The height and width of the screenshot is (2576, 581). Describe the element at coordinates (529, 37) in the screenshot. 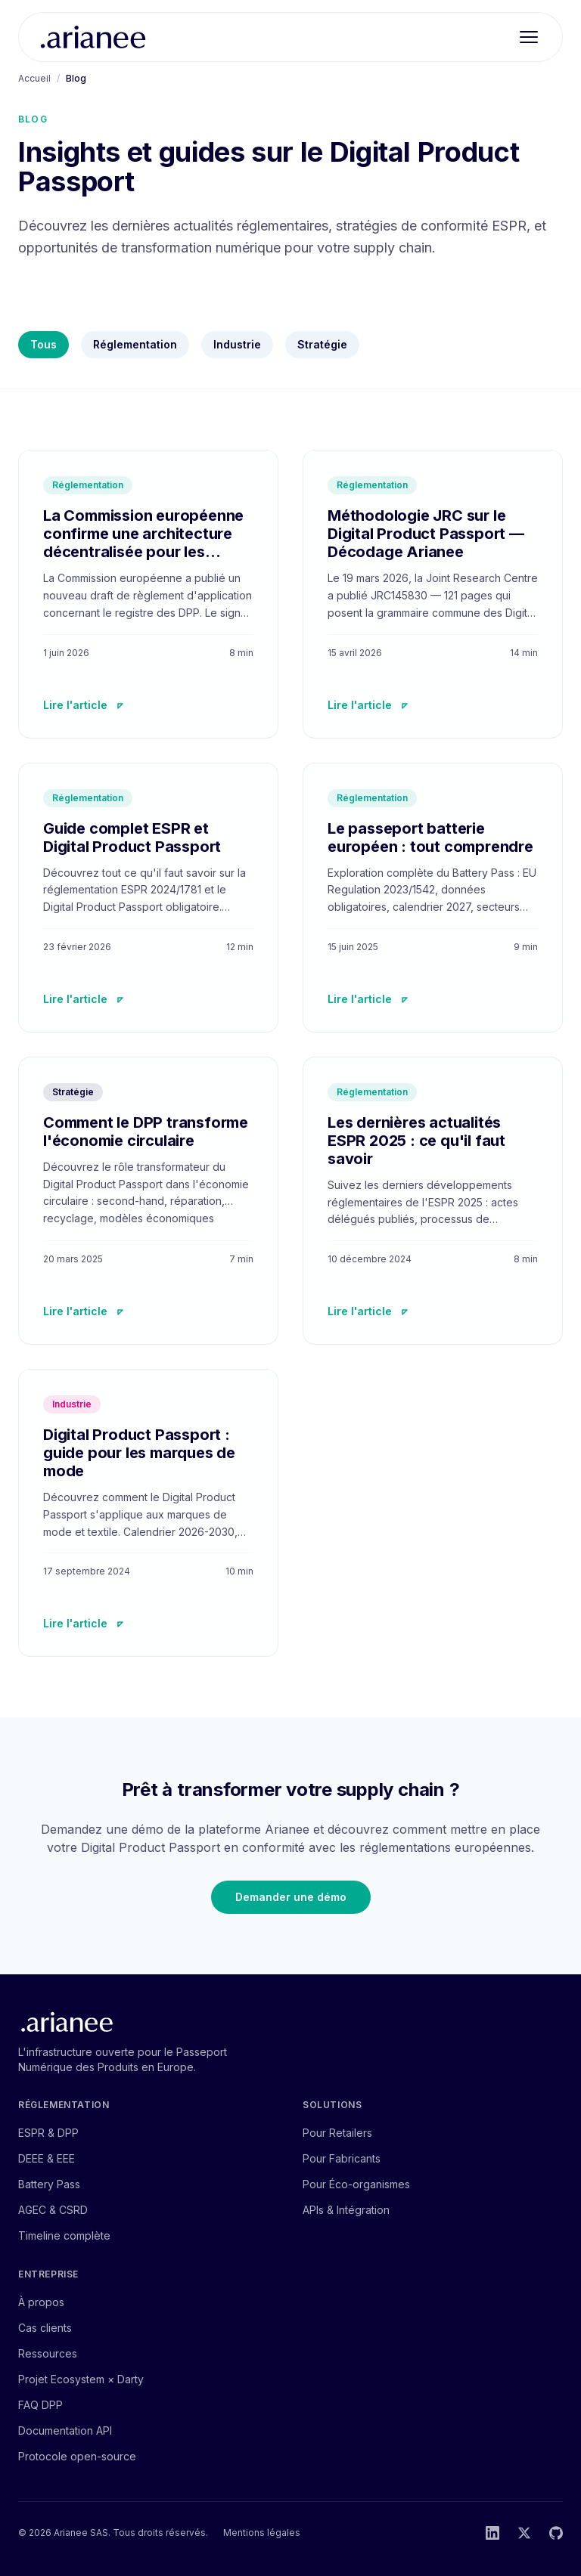

I see `[Ouvrir le menu]` at that location.